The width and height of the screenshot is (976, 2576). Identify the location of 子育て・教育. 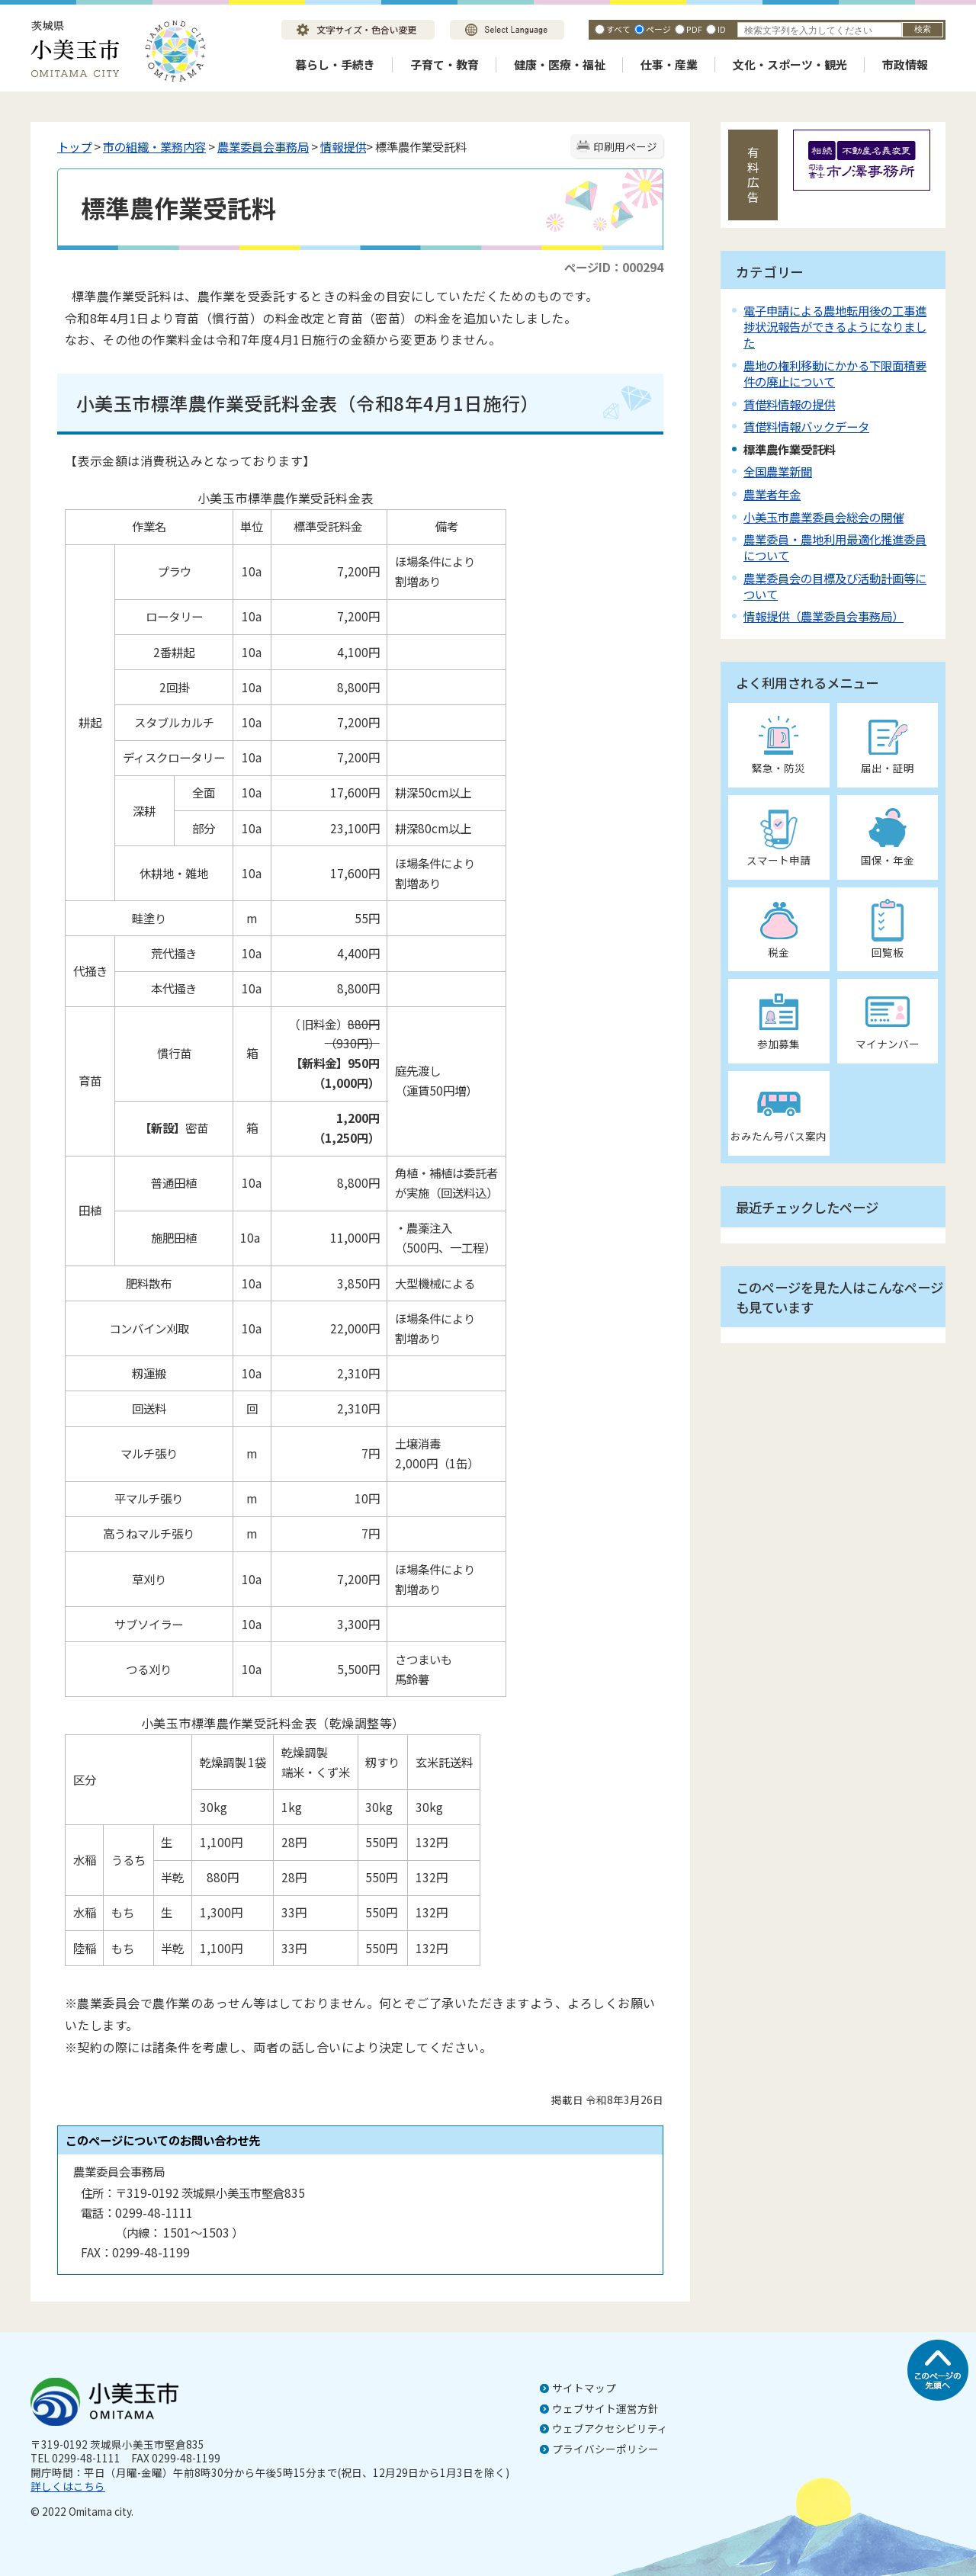
(444, 64).